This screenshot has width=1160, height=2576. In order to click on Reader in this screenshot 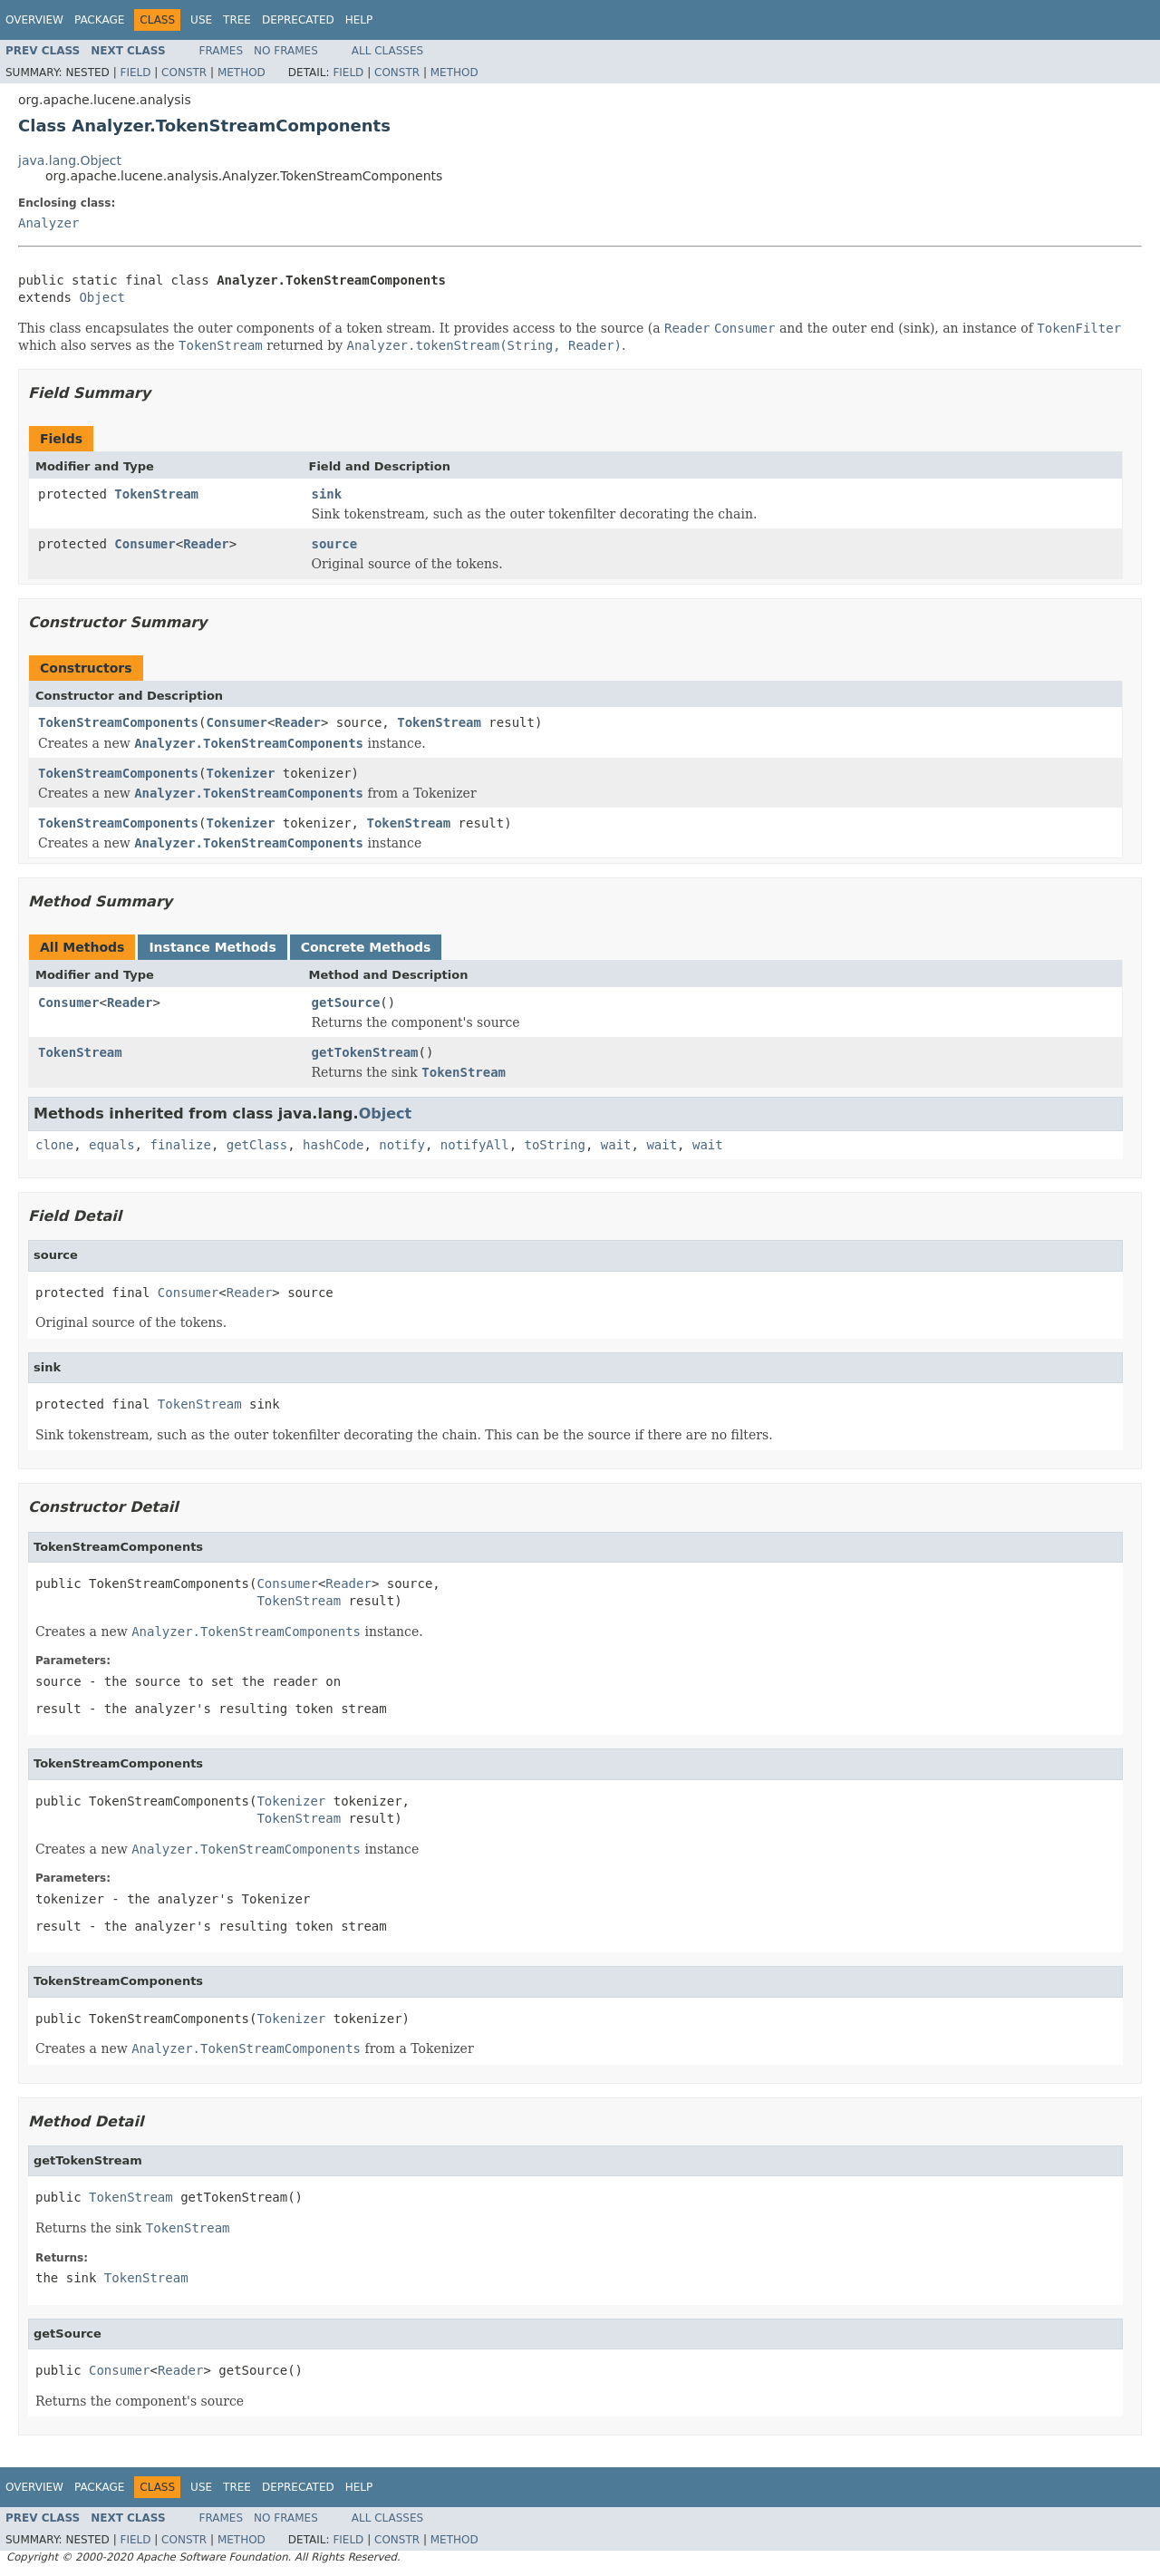, I will do `click(206, 544)`.